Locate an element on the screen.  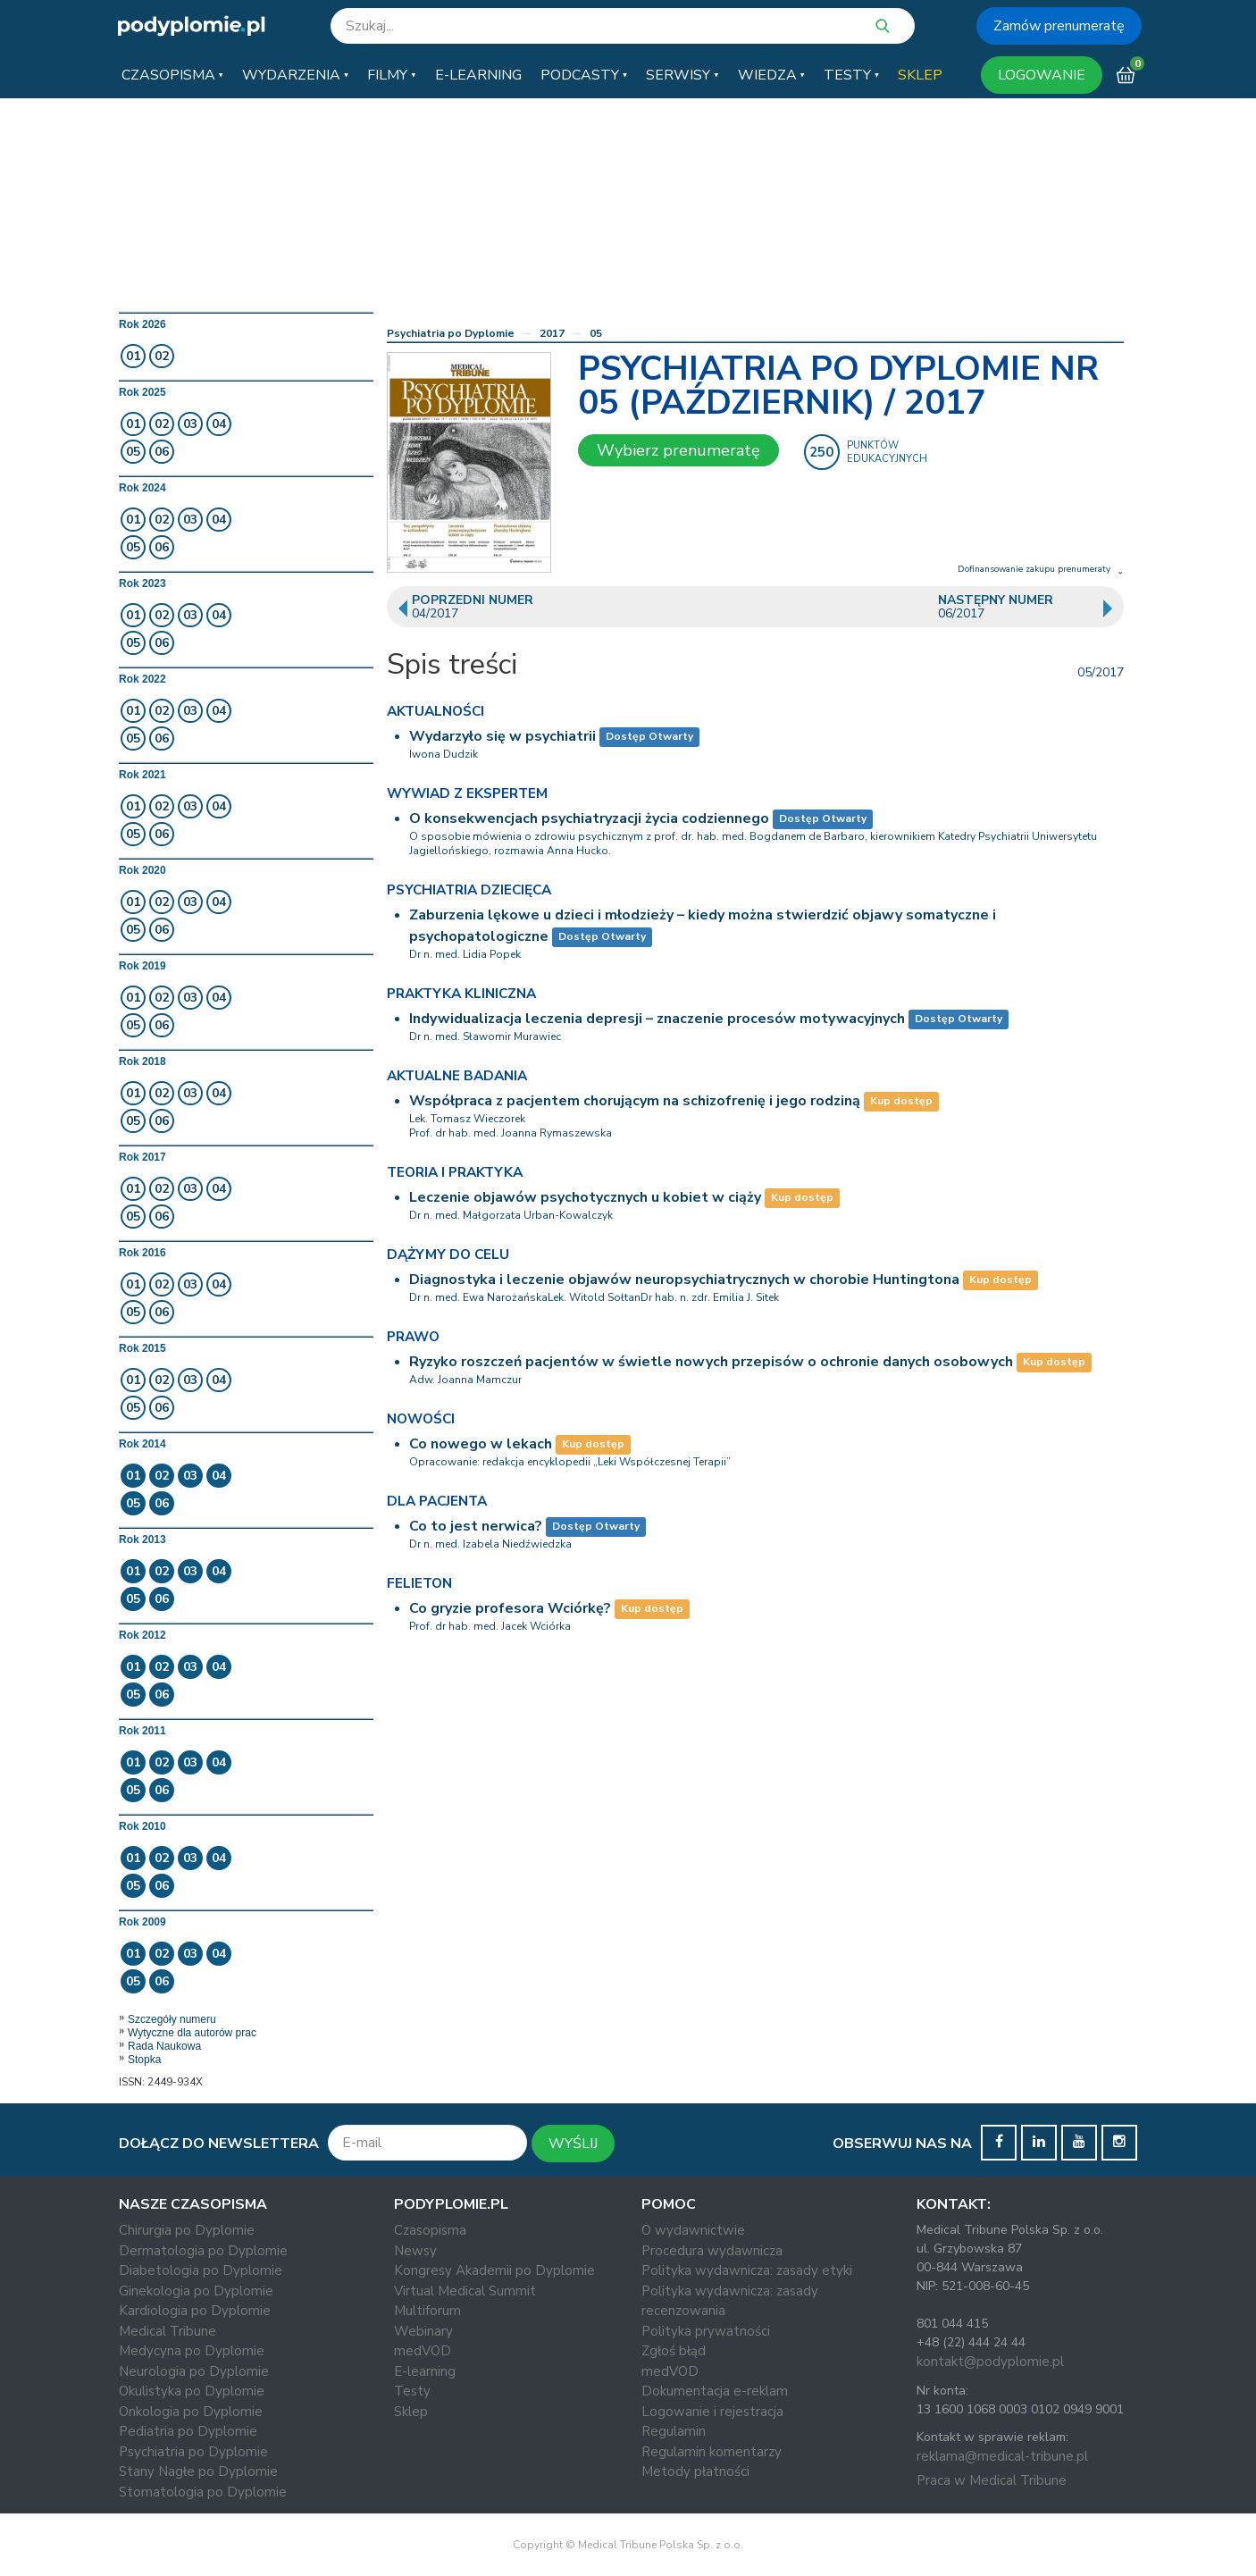
Współpraca z pacjentem chorującym na schizofrenię i jego rodziną is located at coordinates (634, 1101).